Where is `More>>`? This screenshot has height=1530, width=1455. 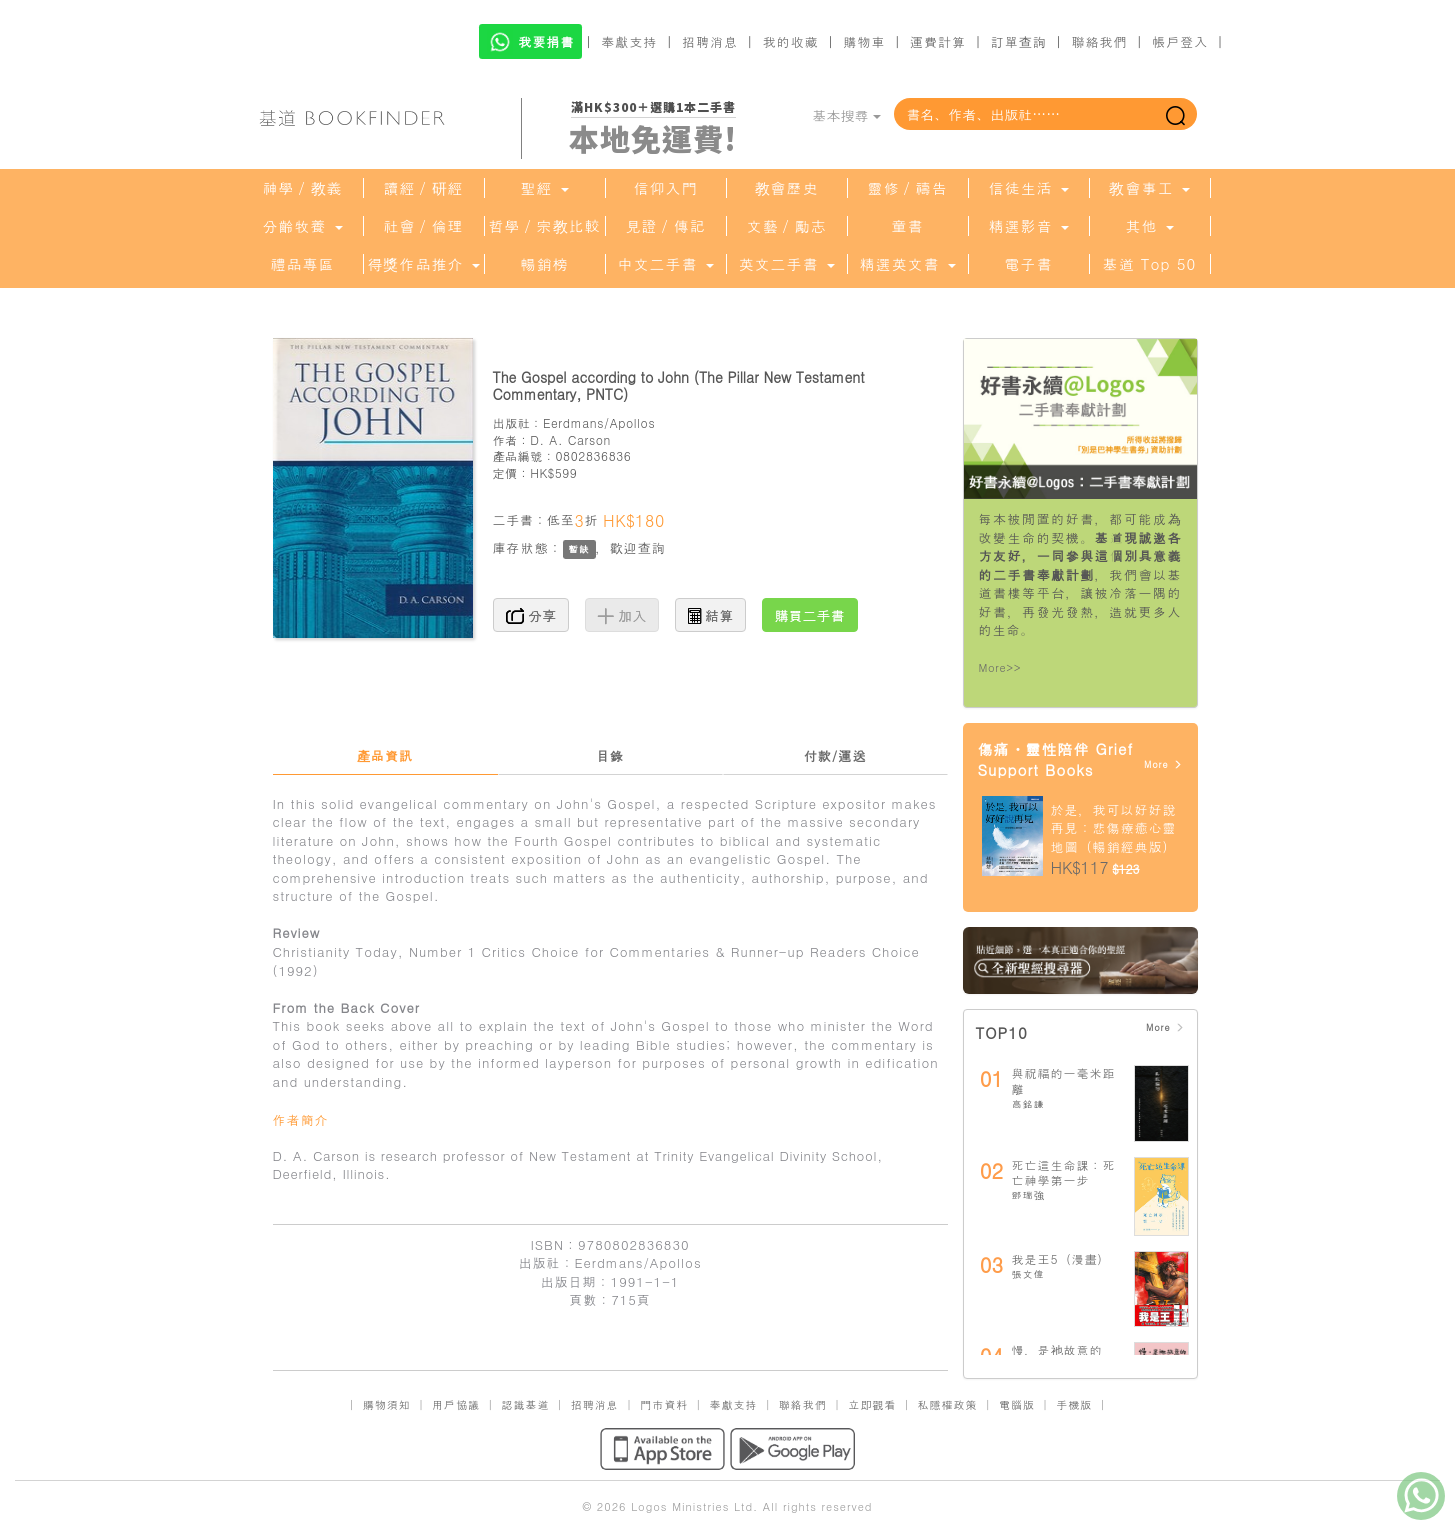 More>> is located at coordinates (1000, 667).